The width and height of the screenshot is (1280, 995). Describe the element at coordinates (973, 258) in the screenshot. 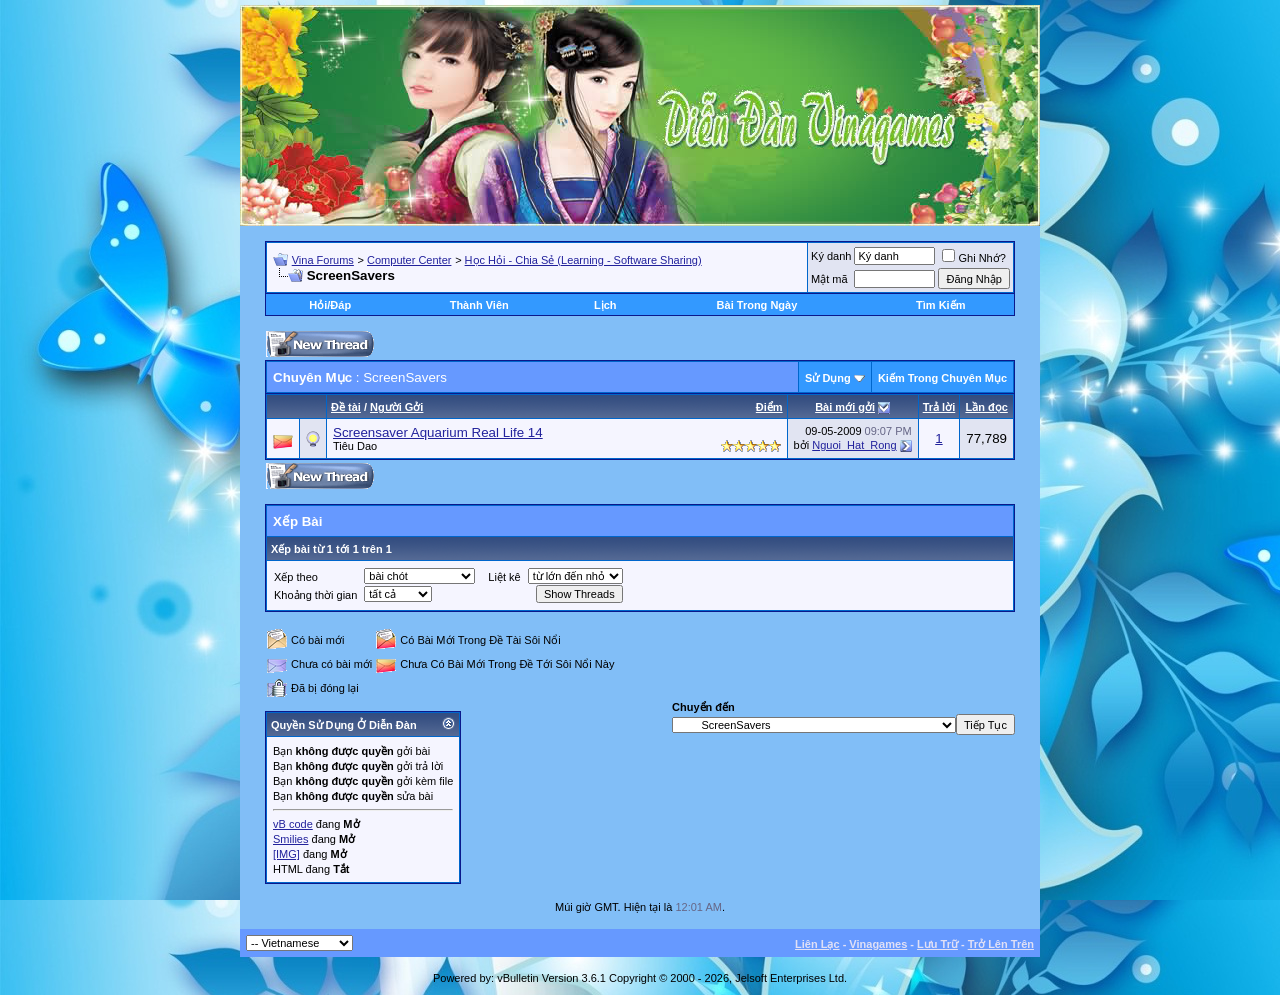

I see `Ghi Nhớ?` at that location.